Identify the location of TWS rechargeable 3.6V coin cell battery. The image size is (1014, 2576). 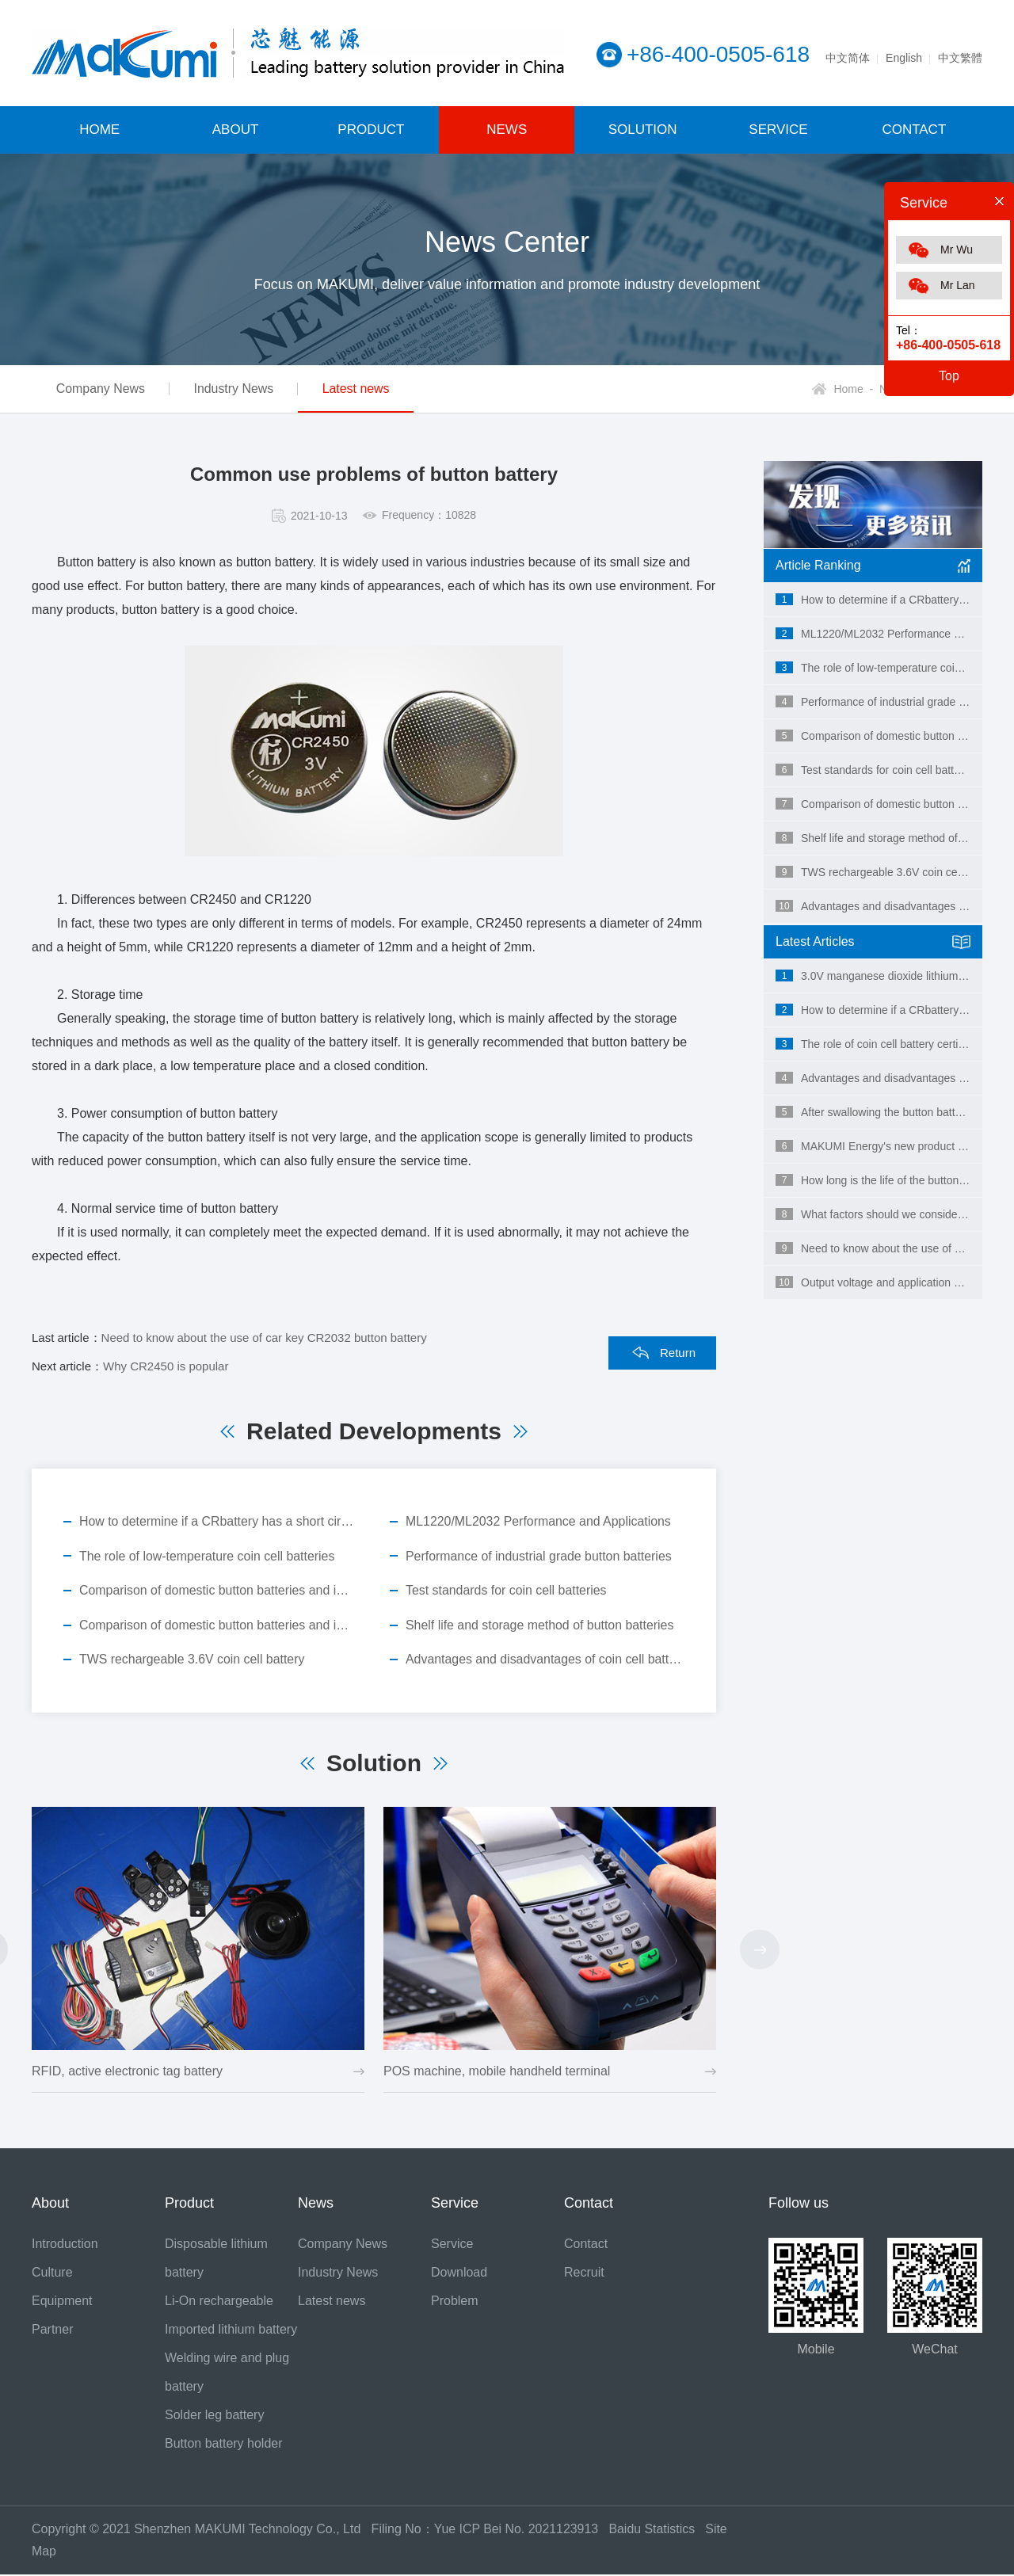
(192, 1660).